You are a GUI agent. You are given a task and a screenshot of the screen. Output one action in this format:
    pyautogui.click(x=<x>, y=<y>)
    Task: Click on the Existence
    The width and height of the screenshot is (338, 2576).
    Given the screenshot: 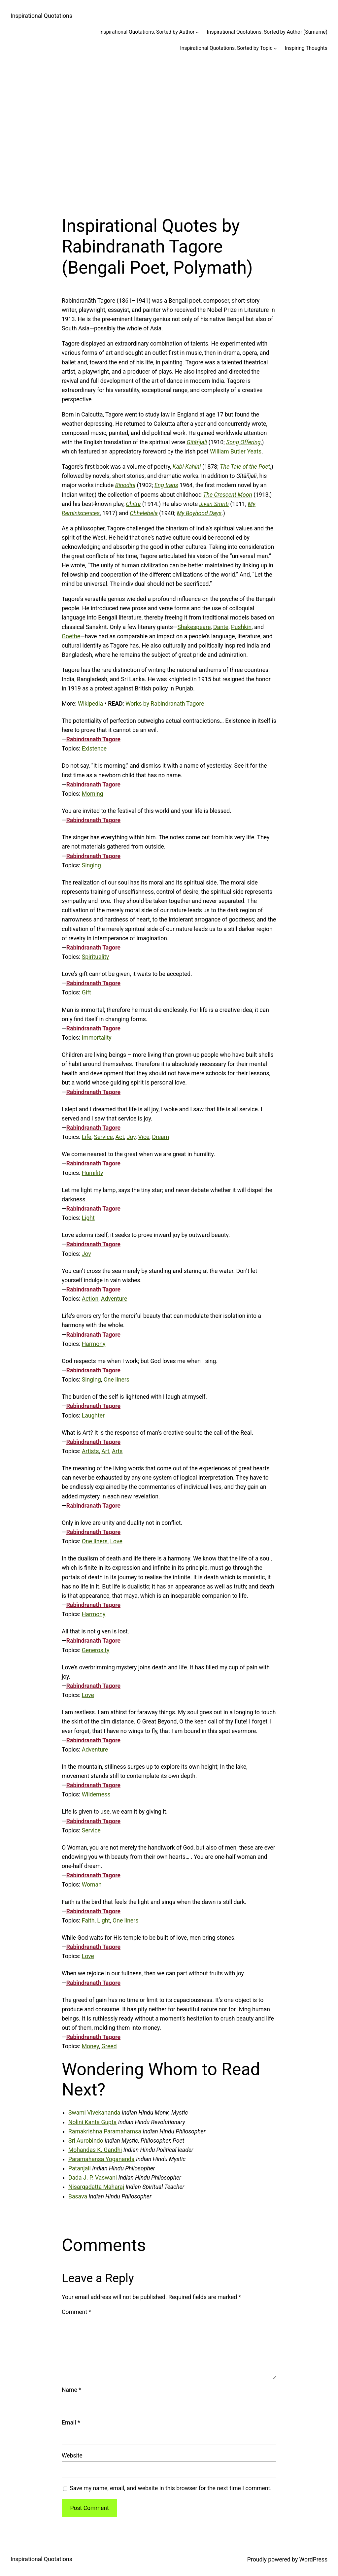 What is the action you would take?
    pyautogui.click(x=94, y=748)
    